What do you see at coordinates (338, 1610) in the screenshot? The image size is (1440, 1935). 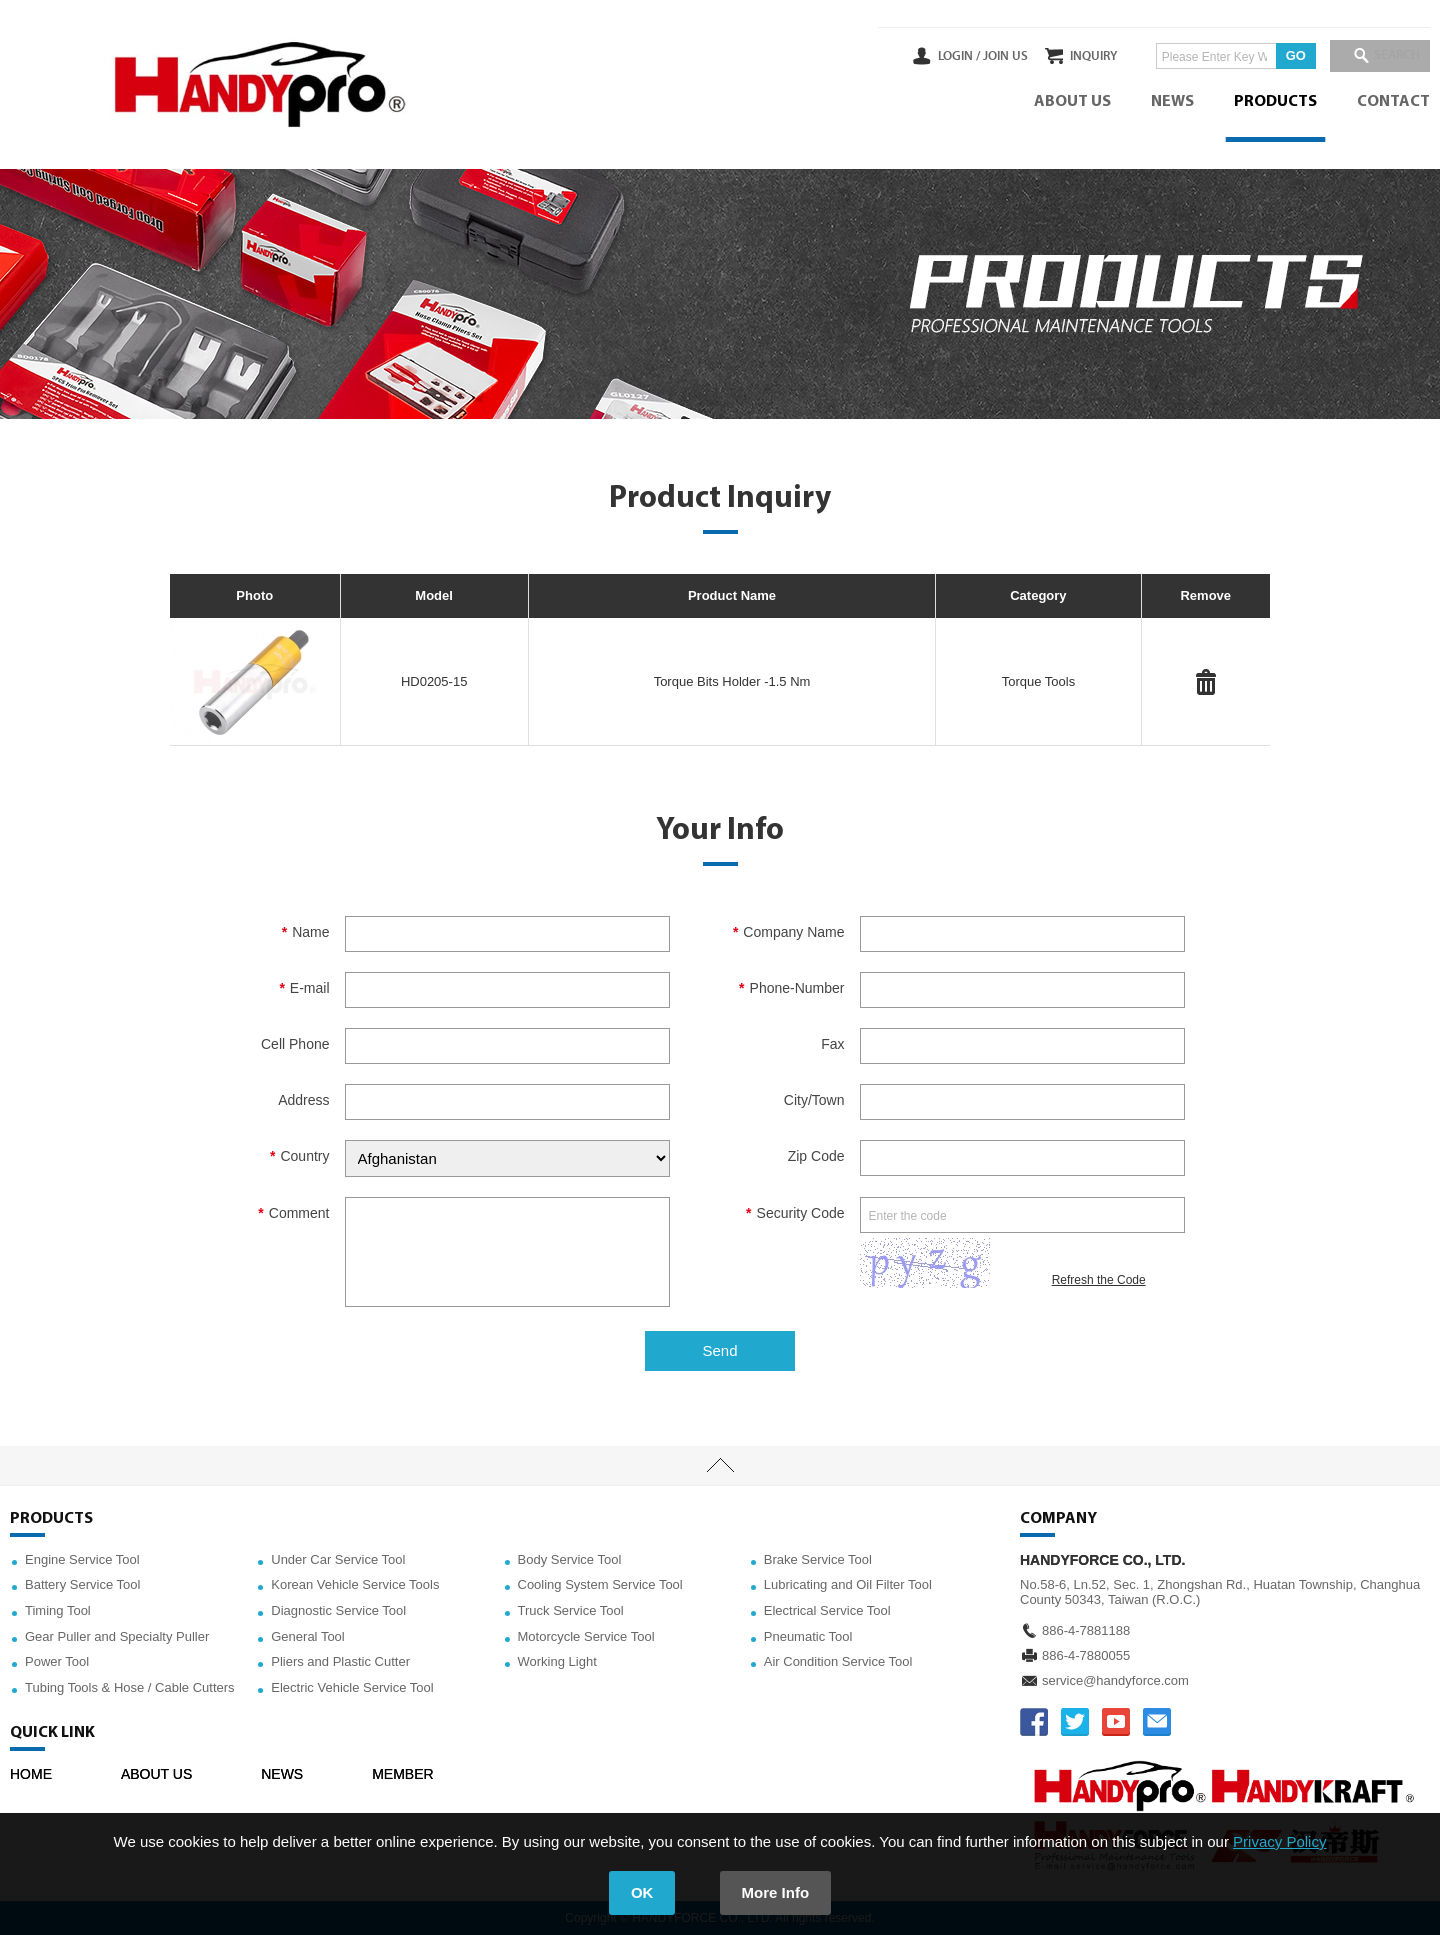 I see `Diagnostic Service Tool` at bounding box center [338, 1610].